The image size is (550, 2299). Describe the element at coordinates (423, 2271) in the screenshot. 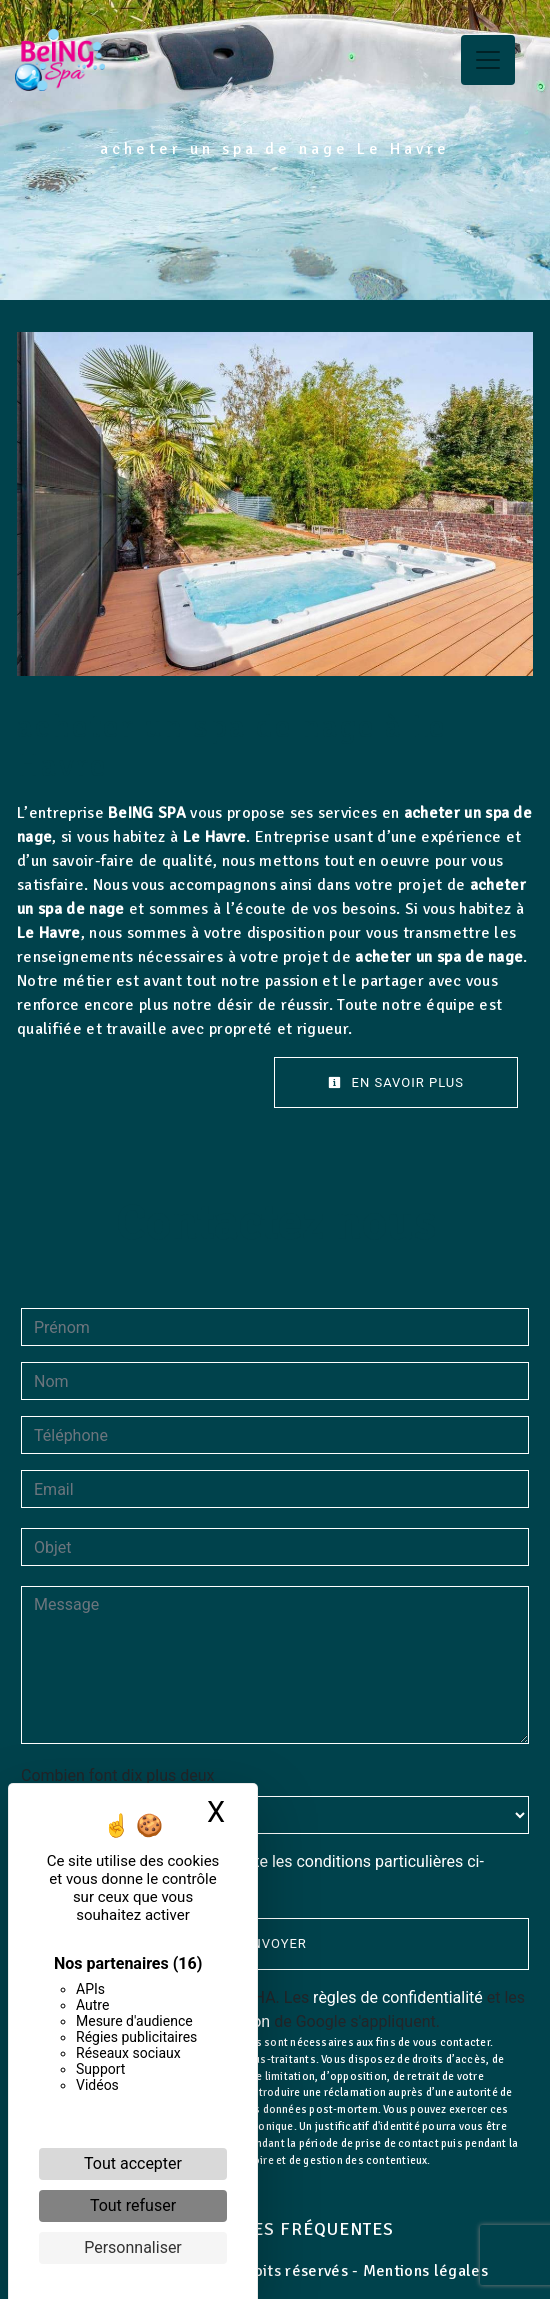

I see `Mentions légales` at that location.